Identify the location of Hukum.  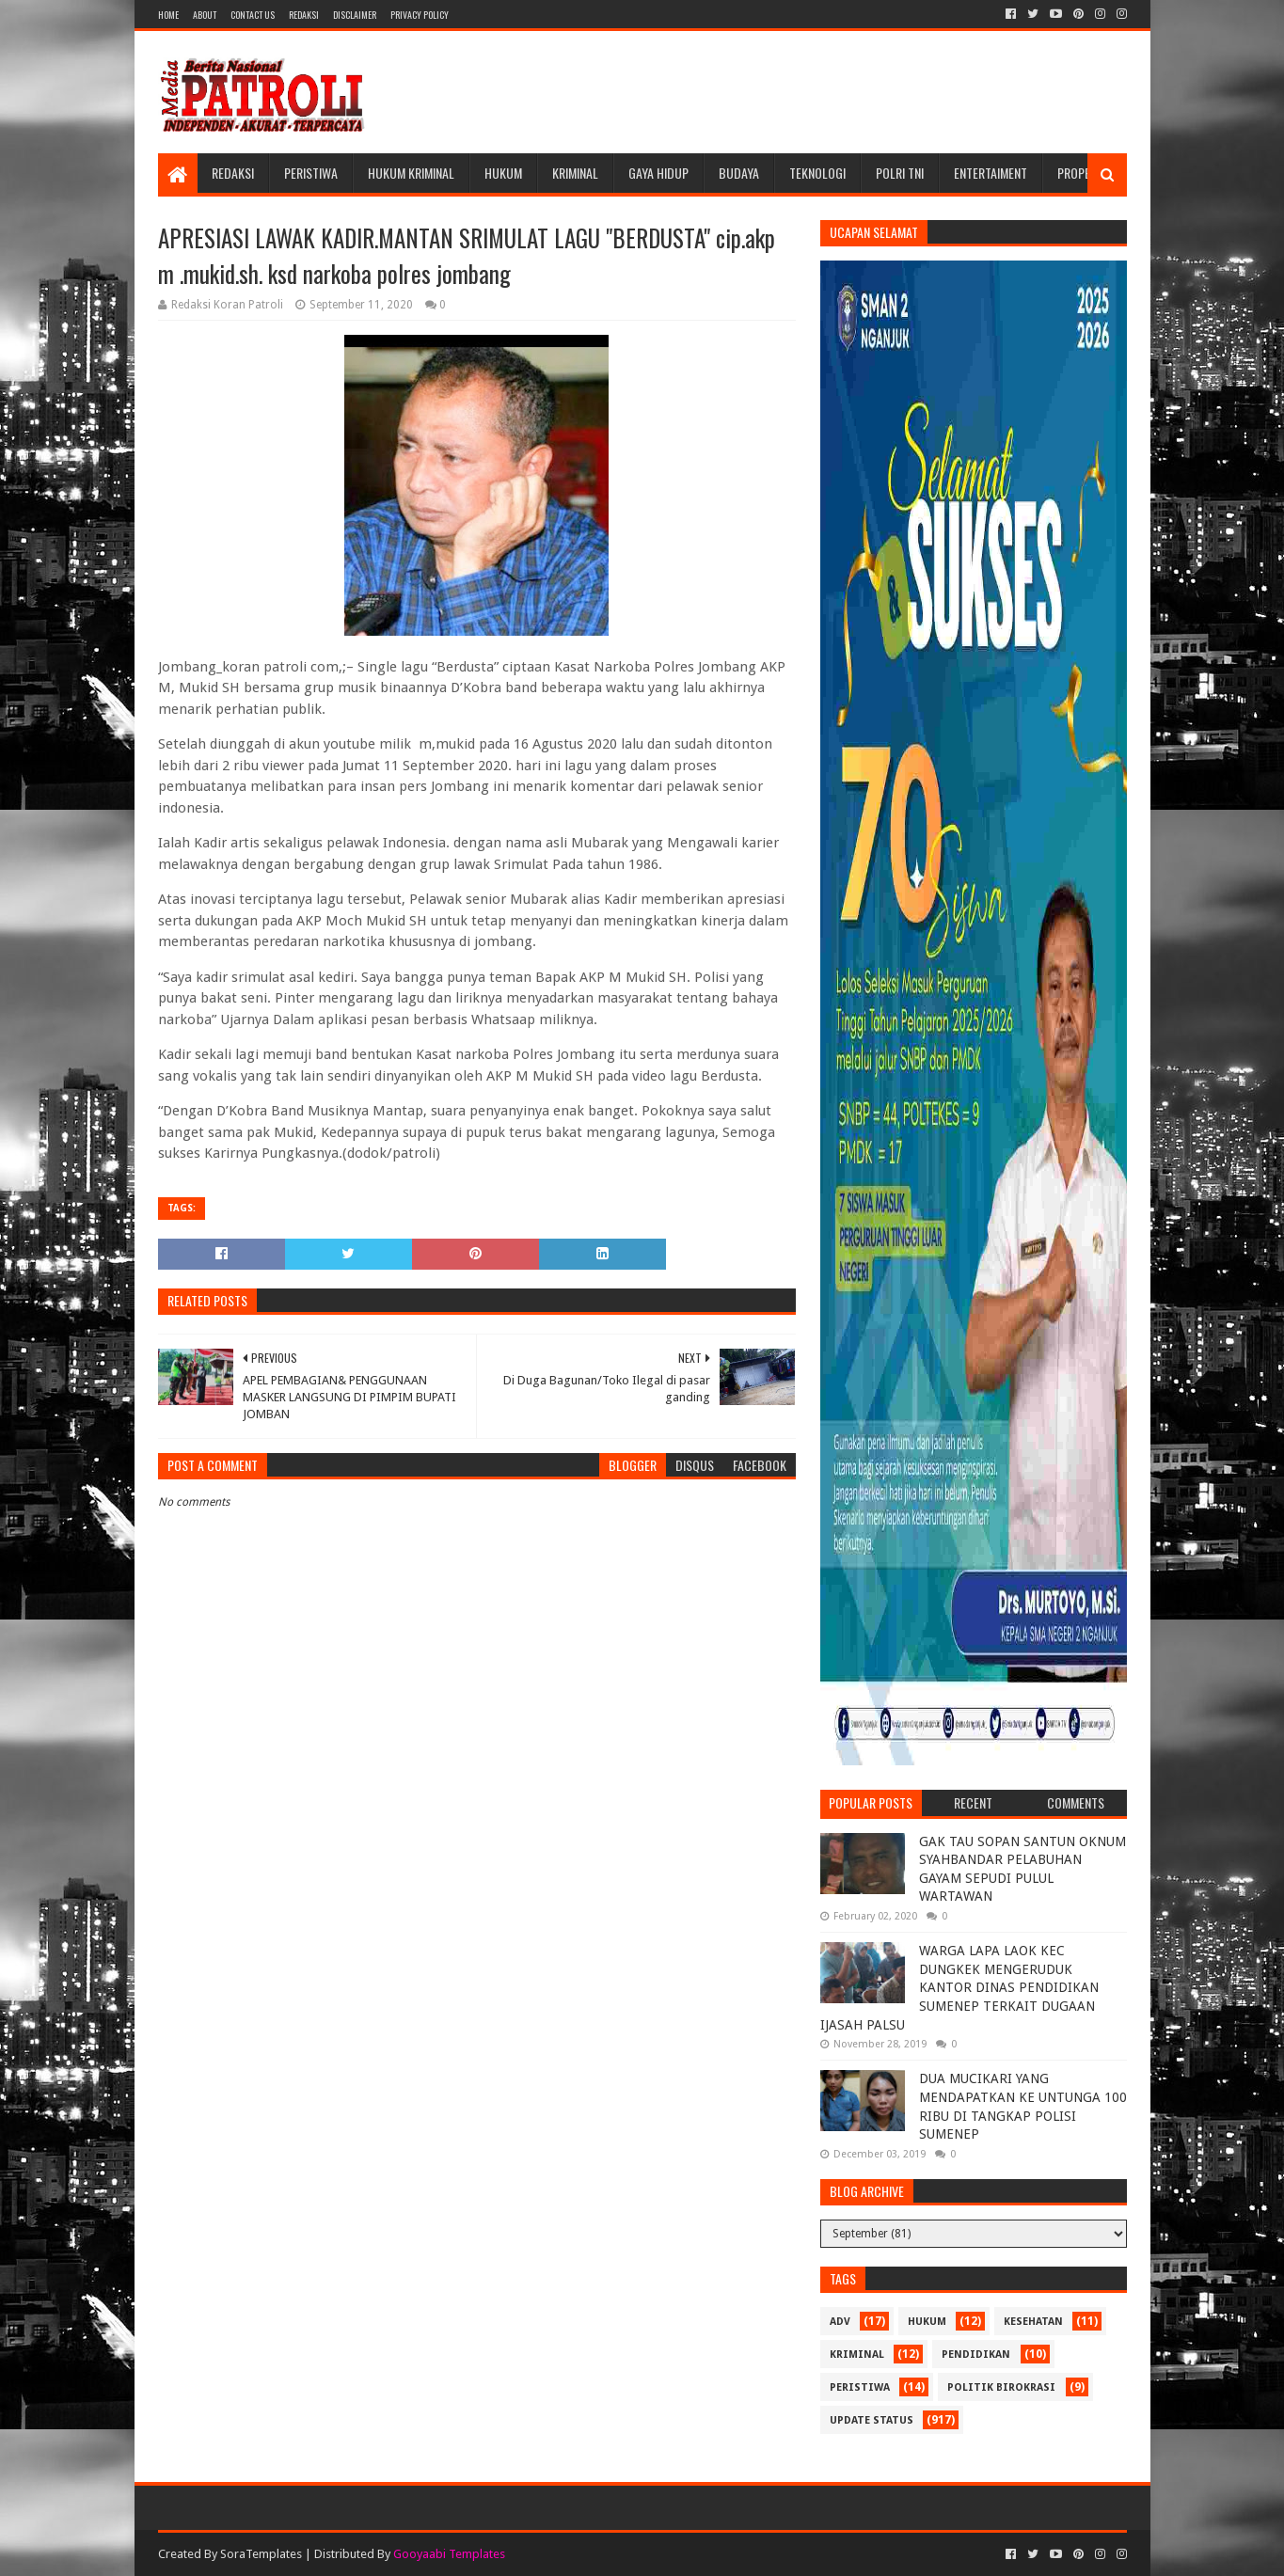
(503, 172).